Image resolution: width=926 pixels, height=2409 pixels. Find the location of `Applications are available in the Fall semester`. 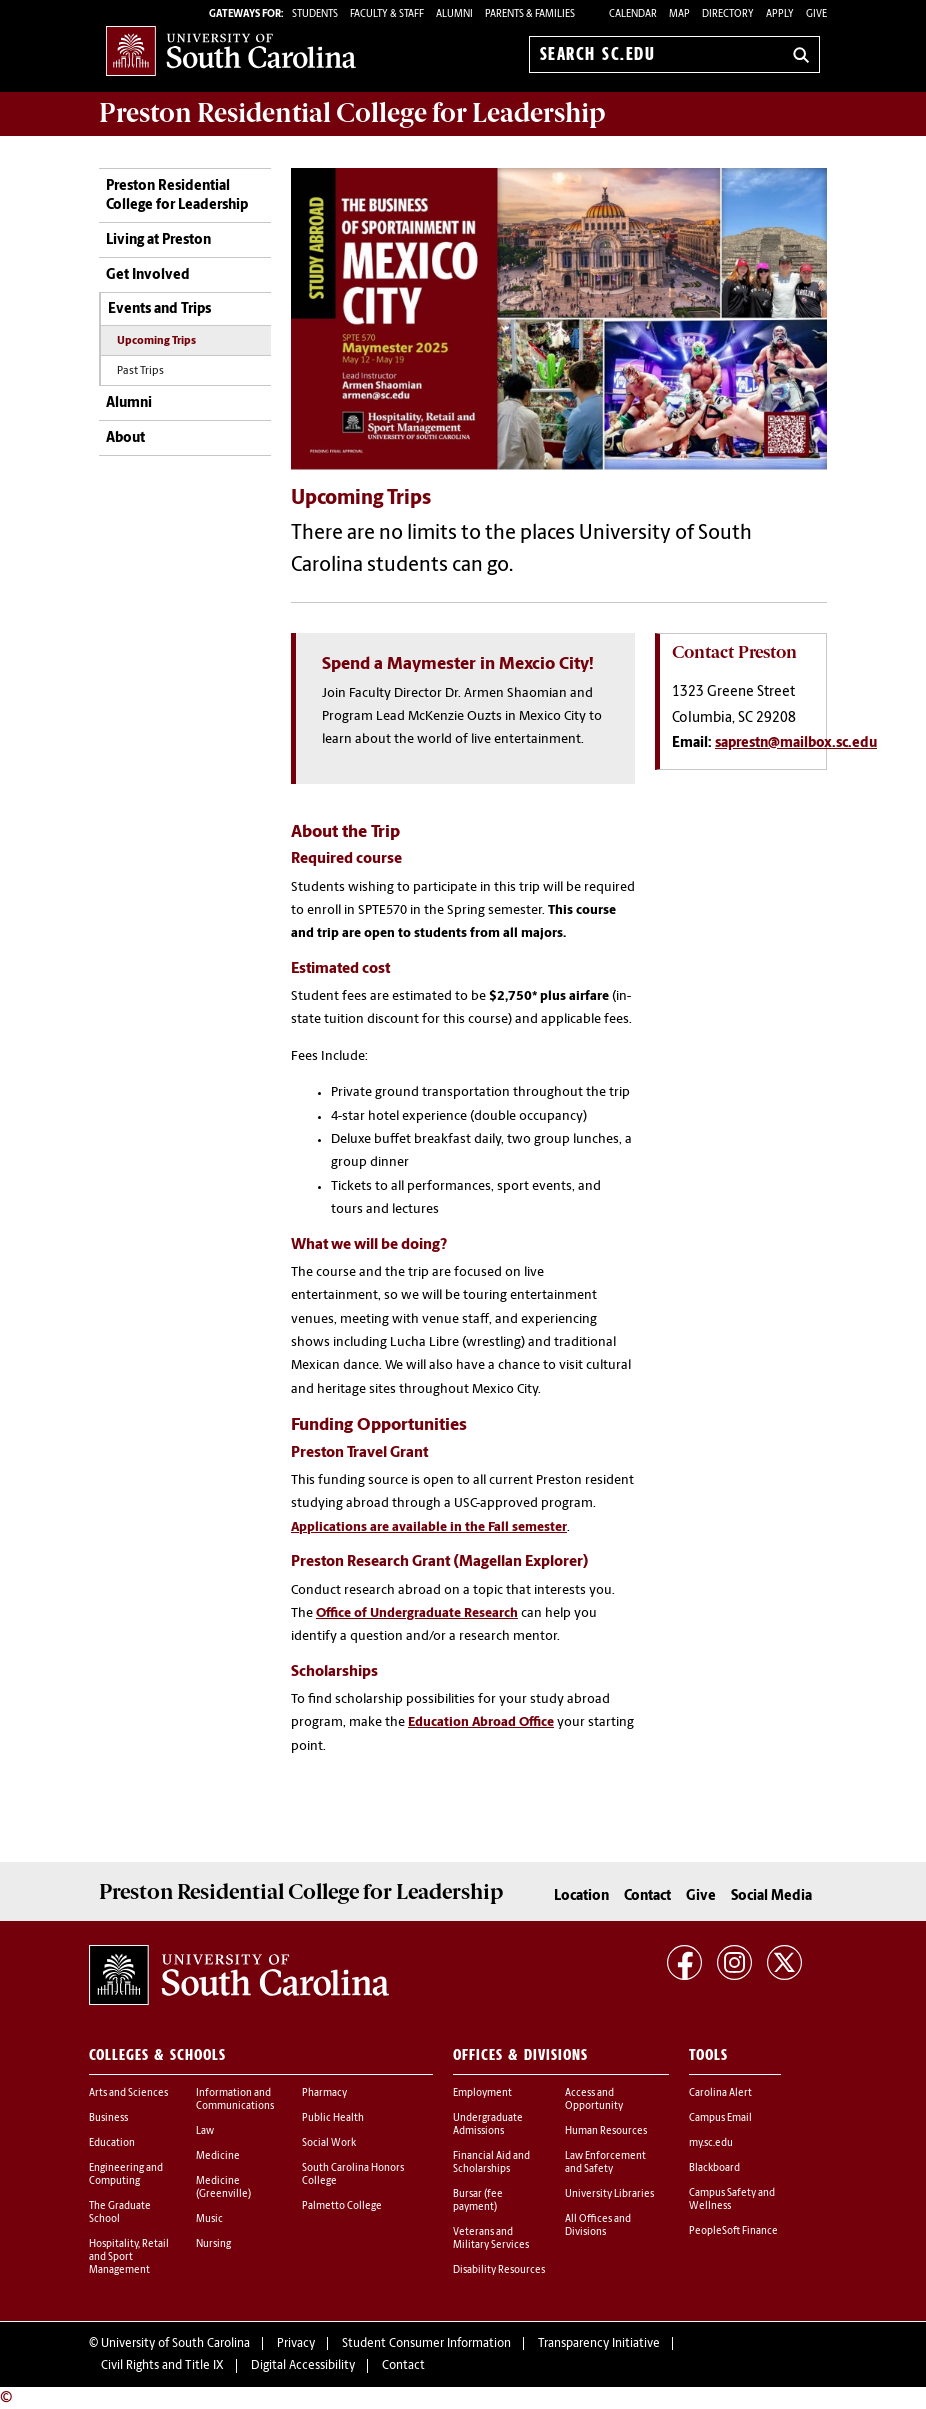

Applications are available in the Fall semester is located at coordinates (429, 1527).